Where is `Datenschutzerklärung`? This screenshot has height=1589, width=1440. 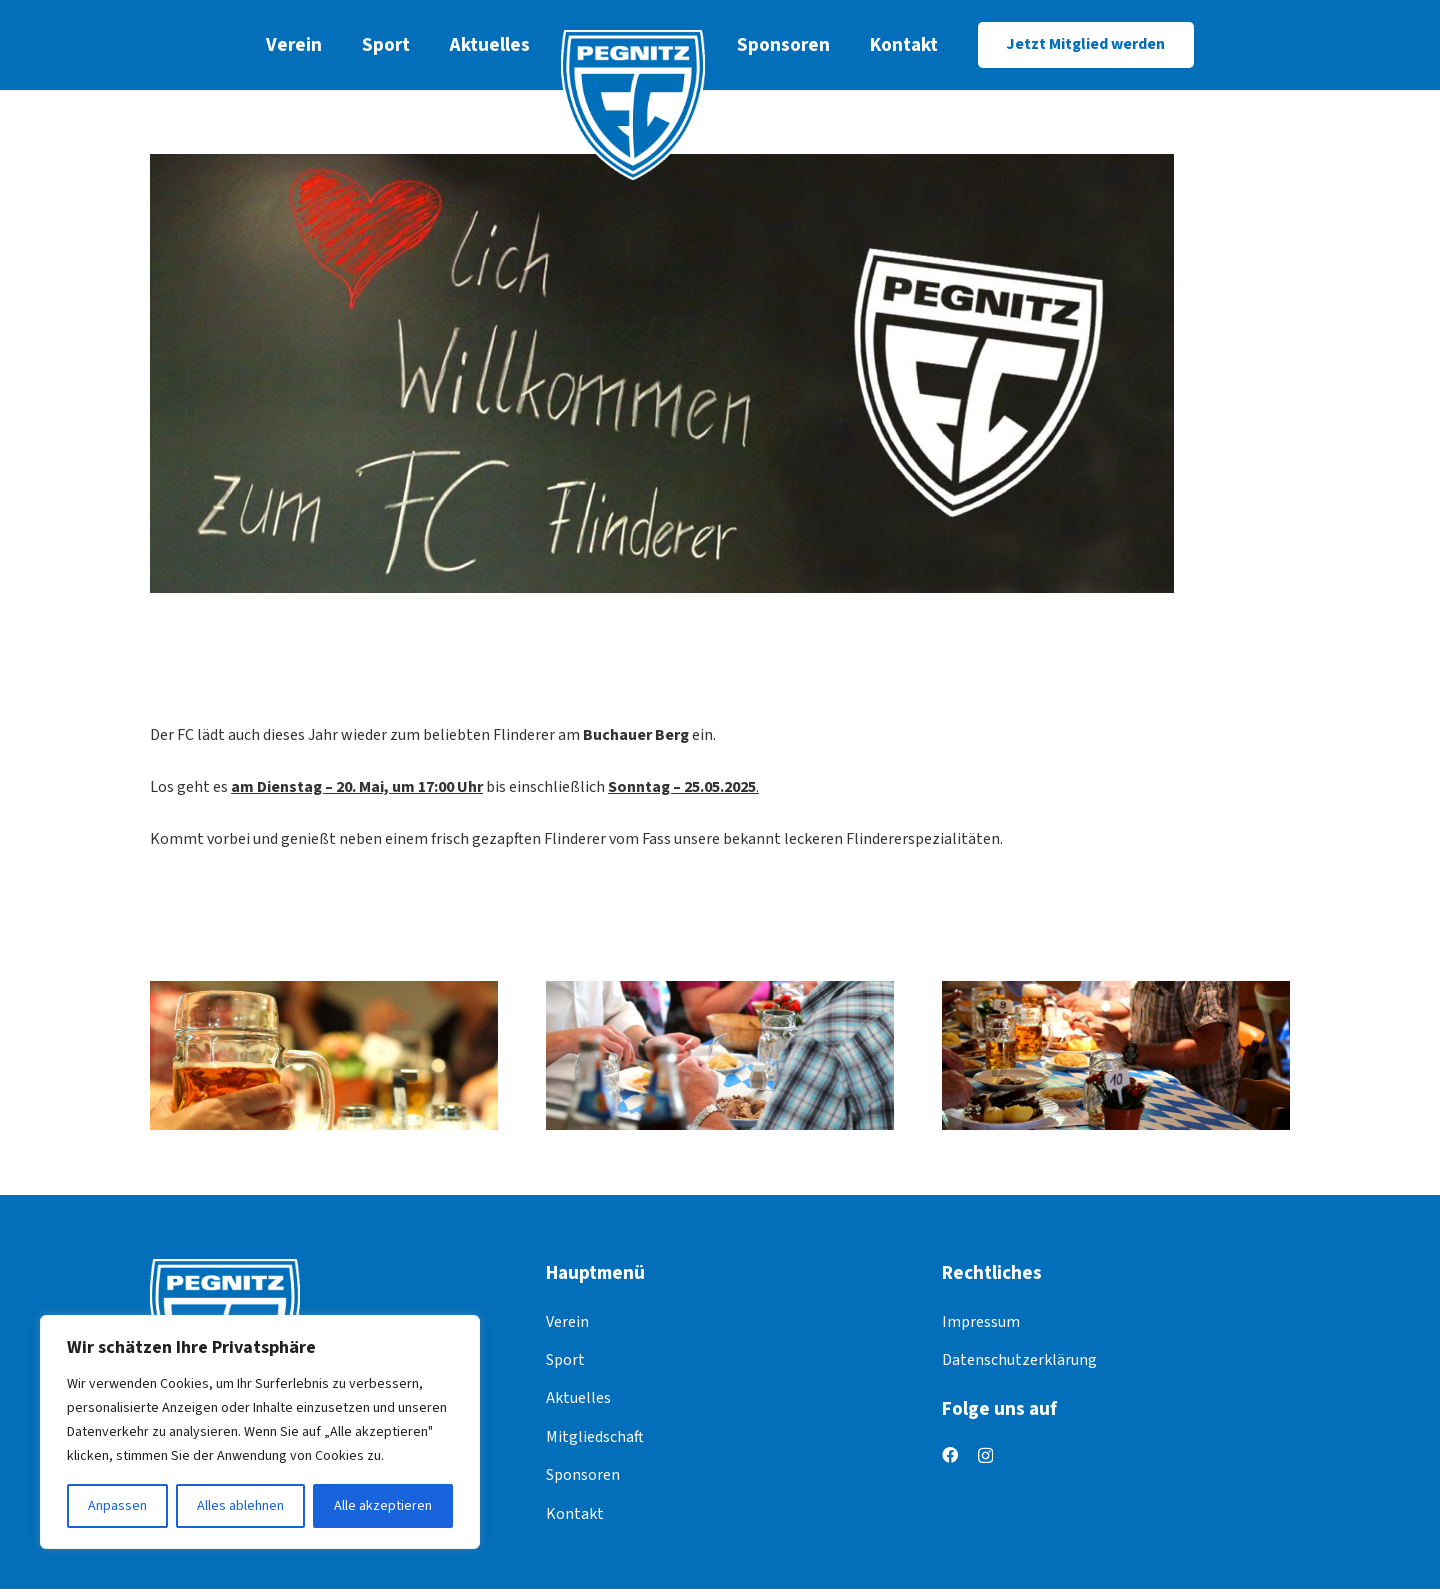 Datenschutzerklärung is located at coordinates (1019, 1360).